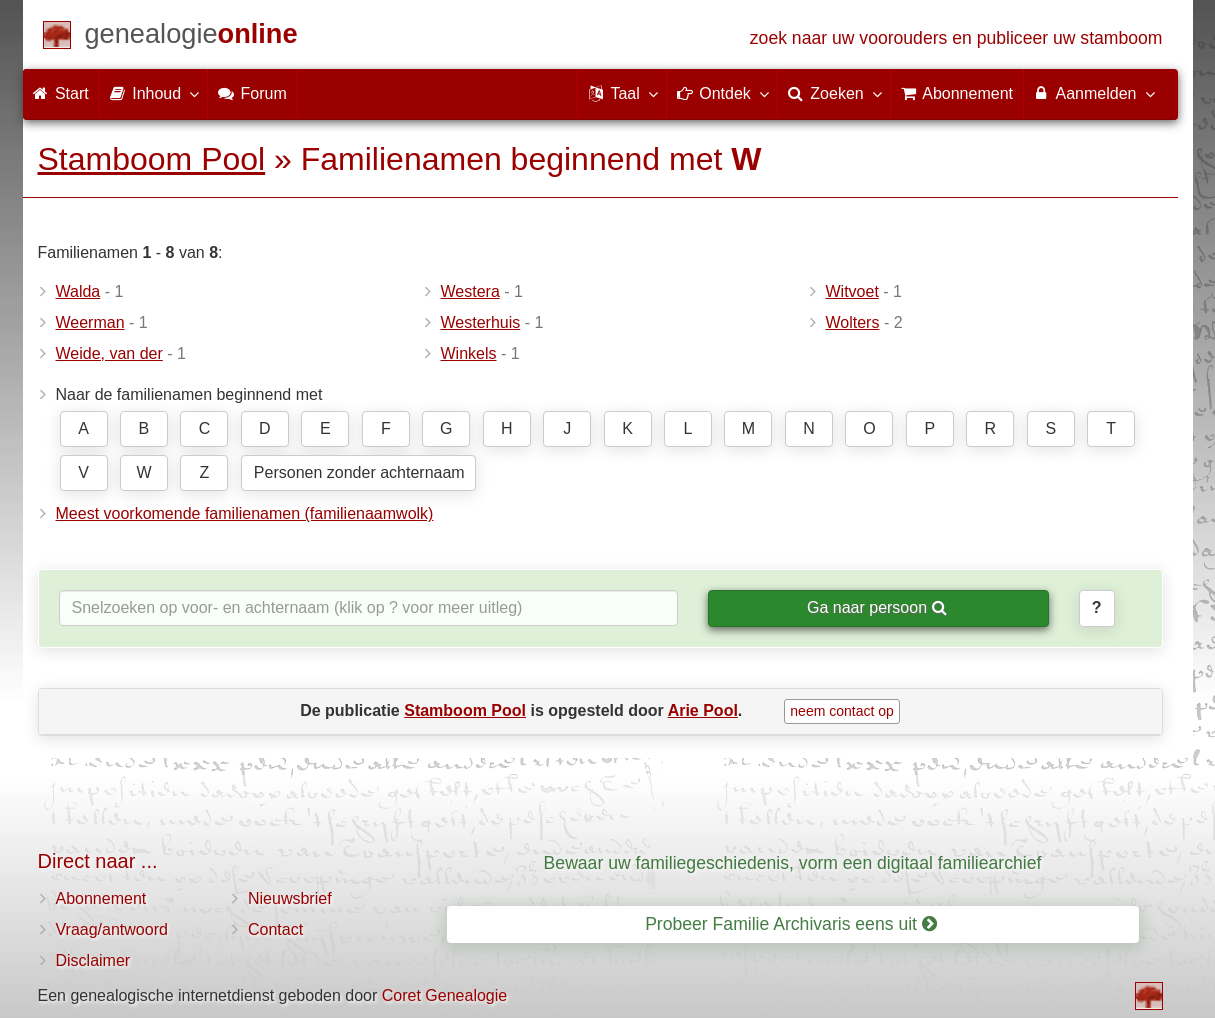 The image size is (1215, 1018). Describe the element at coordinates (245, 513) in the screenshot. I see `Meest voorkomende familienamen (familienaamwolk)` at that location.